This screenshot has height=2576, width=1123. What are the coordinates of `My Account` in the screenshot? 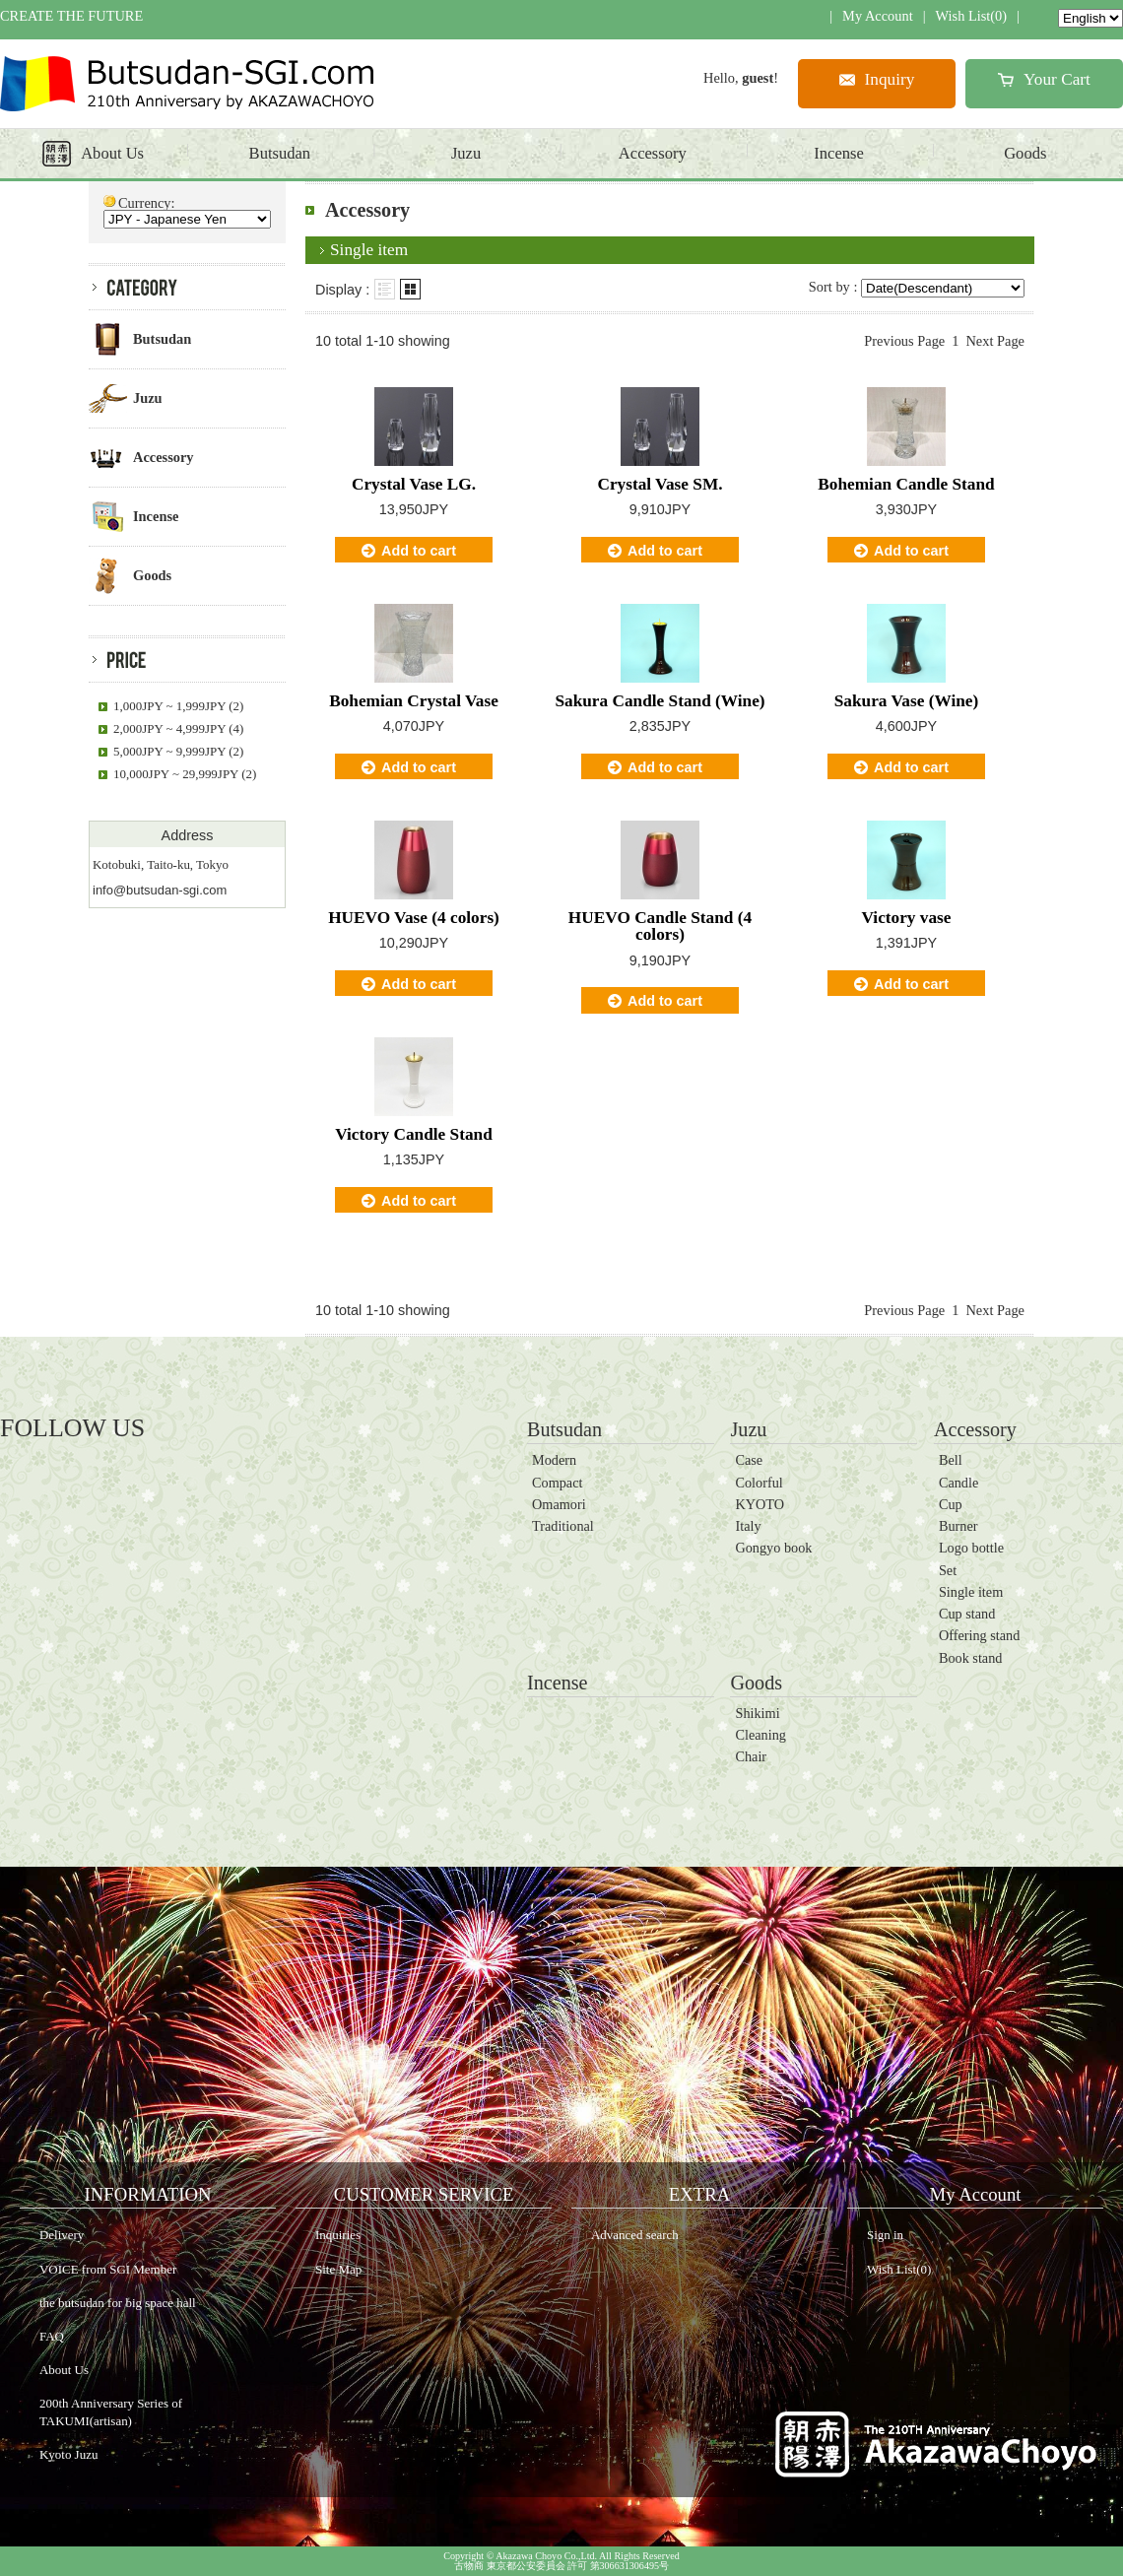 It's located at (877, 16).